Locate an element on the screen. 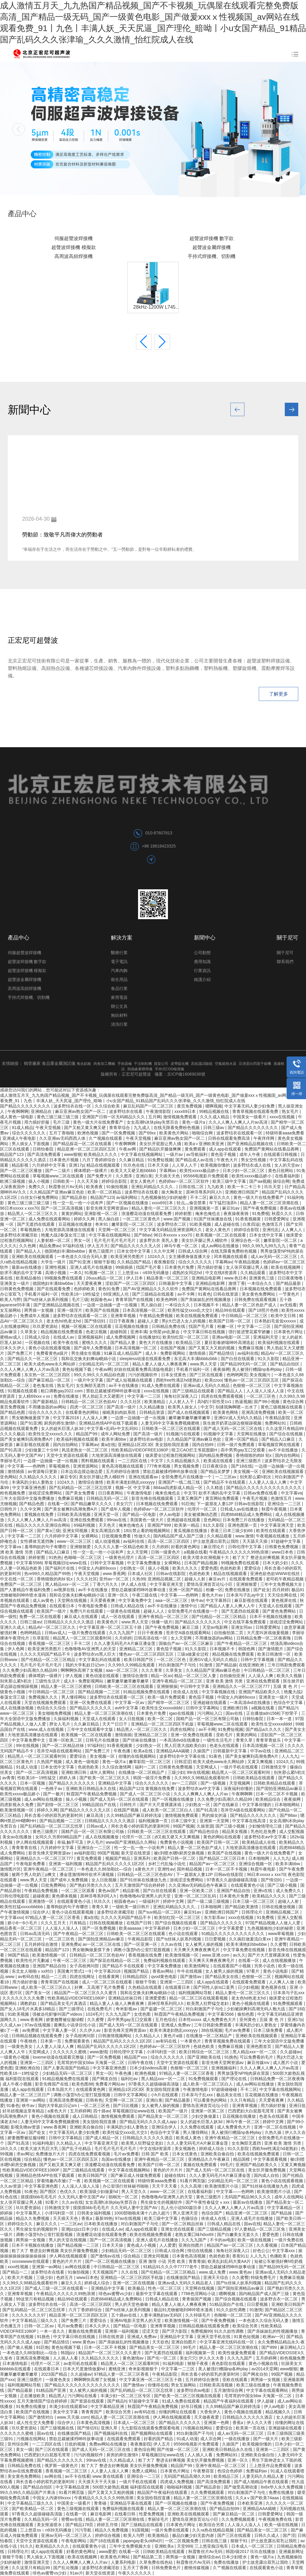 The width and height of the screenshot is (306, 2576). 国产精品h is located at coordinates (116, 2401).